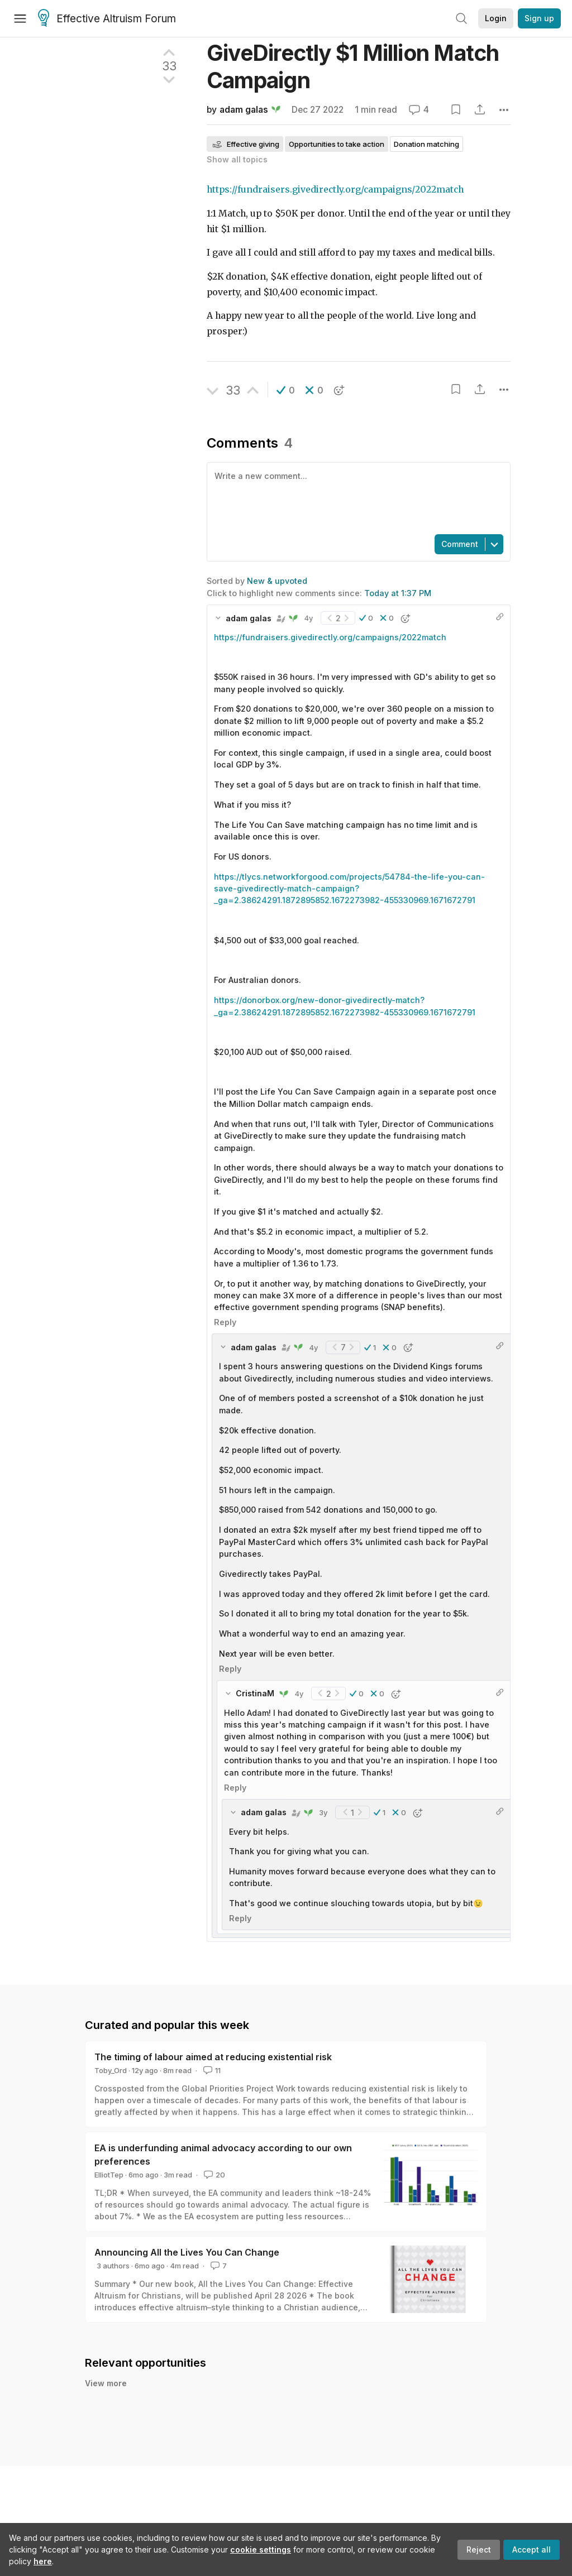 This screenshot has width=572, height=2576. I want to click on [Menu], so click(20, 18).